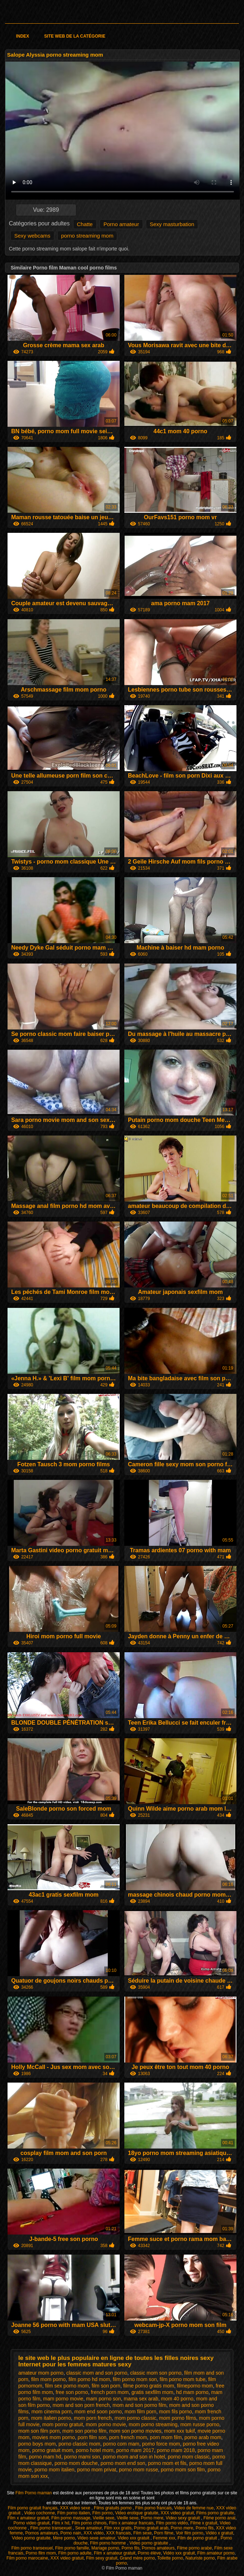  I want to click on Video cochonne, so click(39, 2512).